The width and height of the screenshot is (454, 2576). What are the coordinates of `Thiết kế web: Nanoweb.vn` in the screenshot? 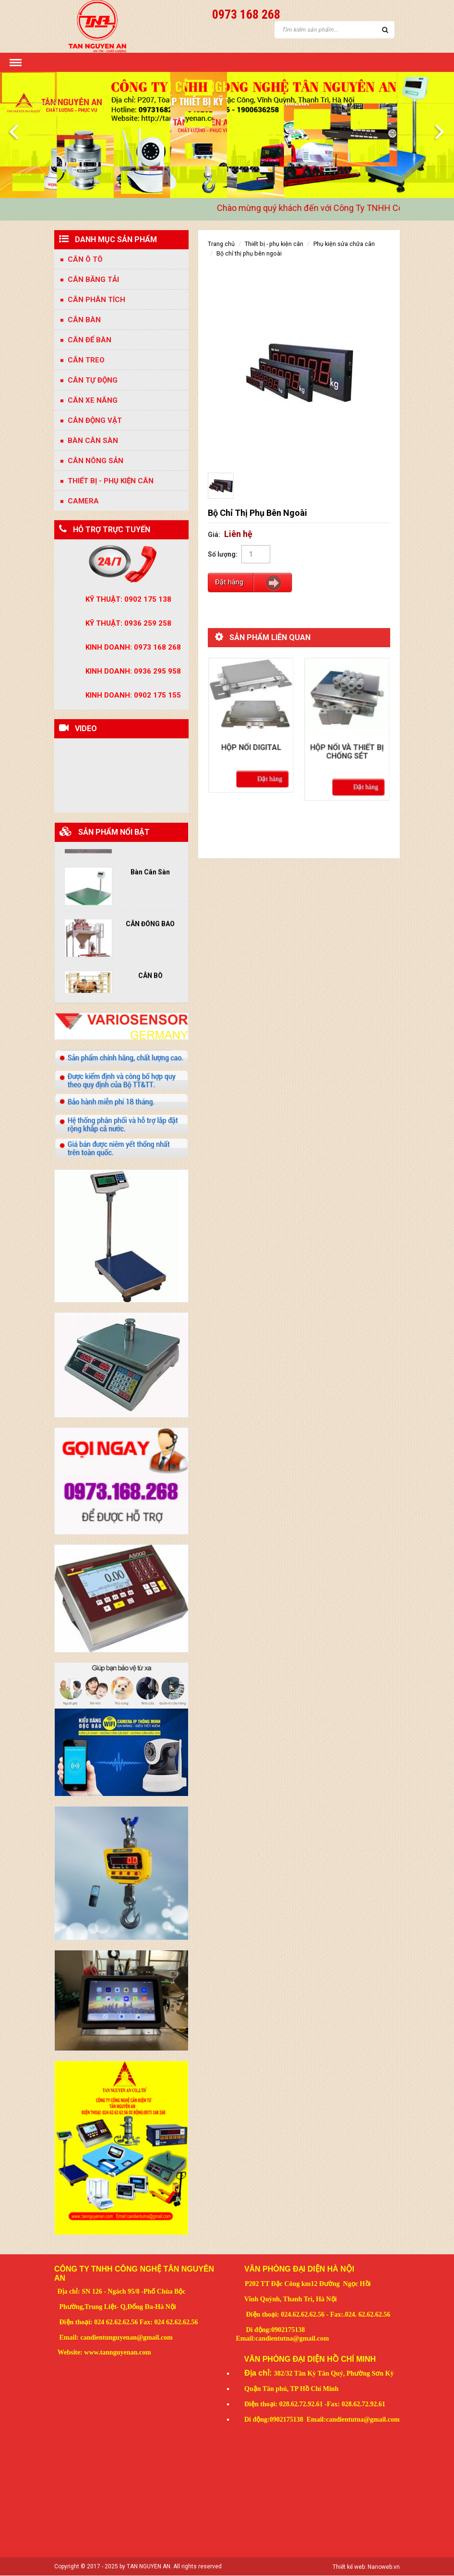 It's located at (366, 2567).